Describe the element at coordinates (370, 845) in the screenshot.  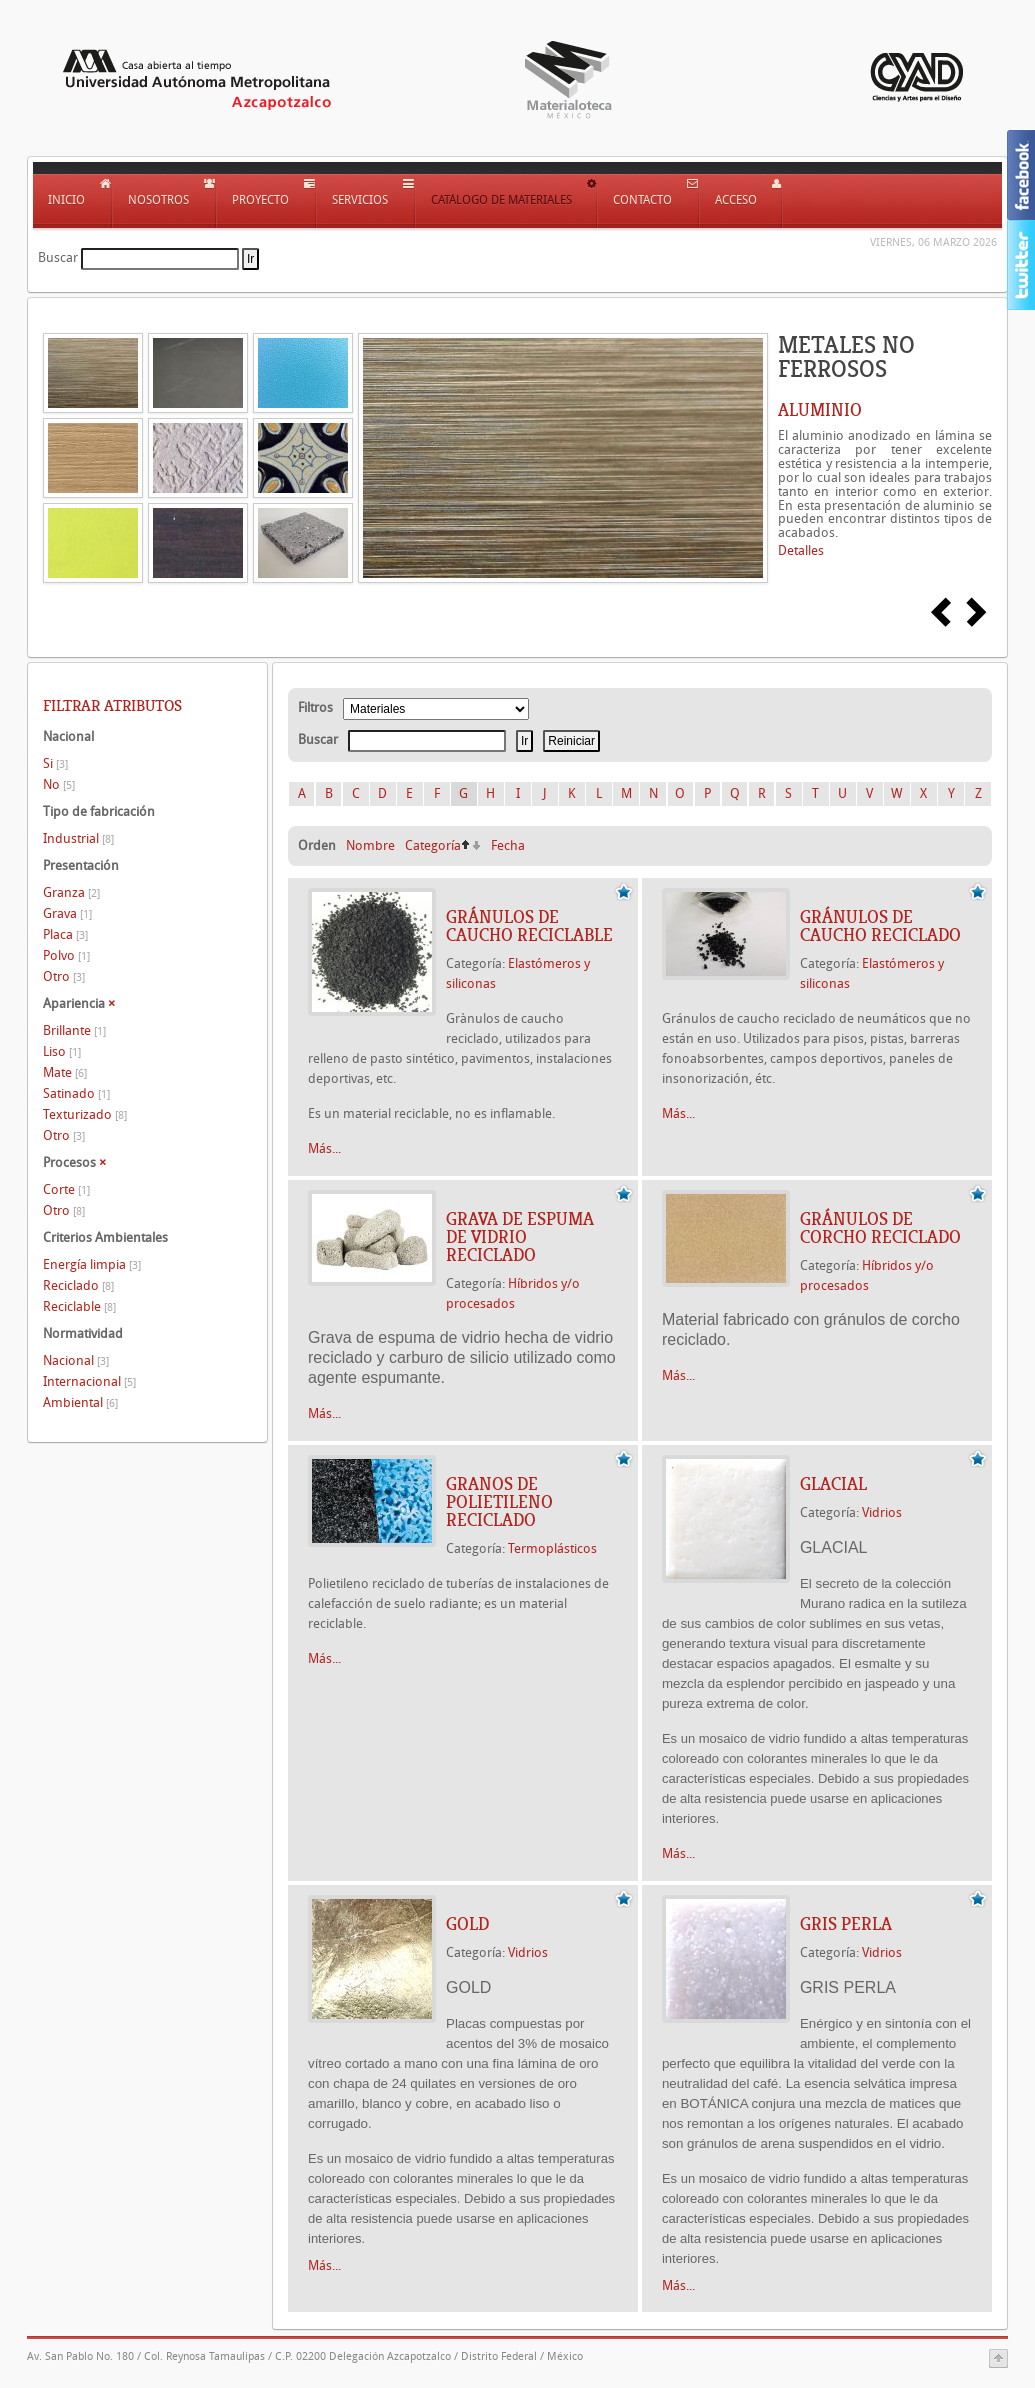
I see `Nombre` at that location.